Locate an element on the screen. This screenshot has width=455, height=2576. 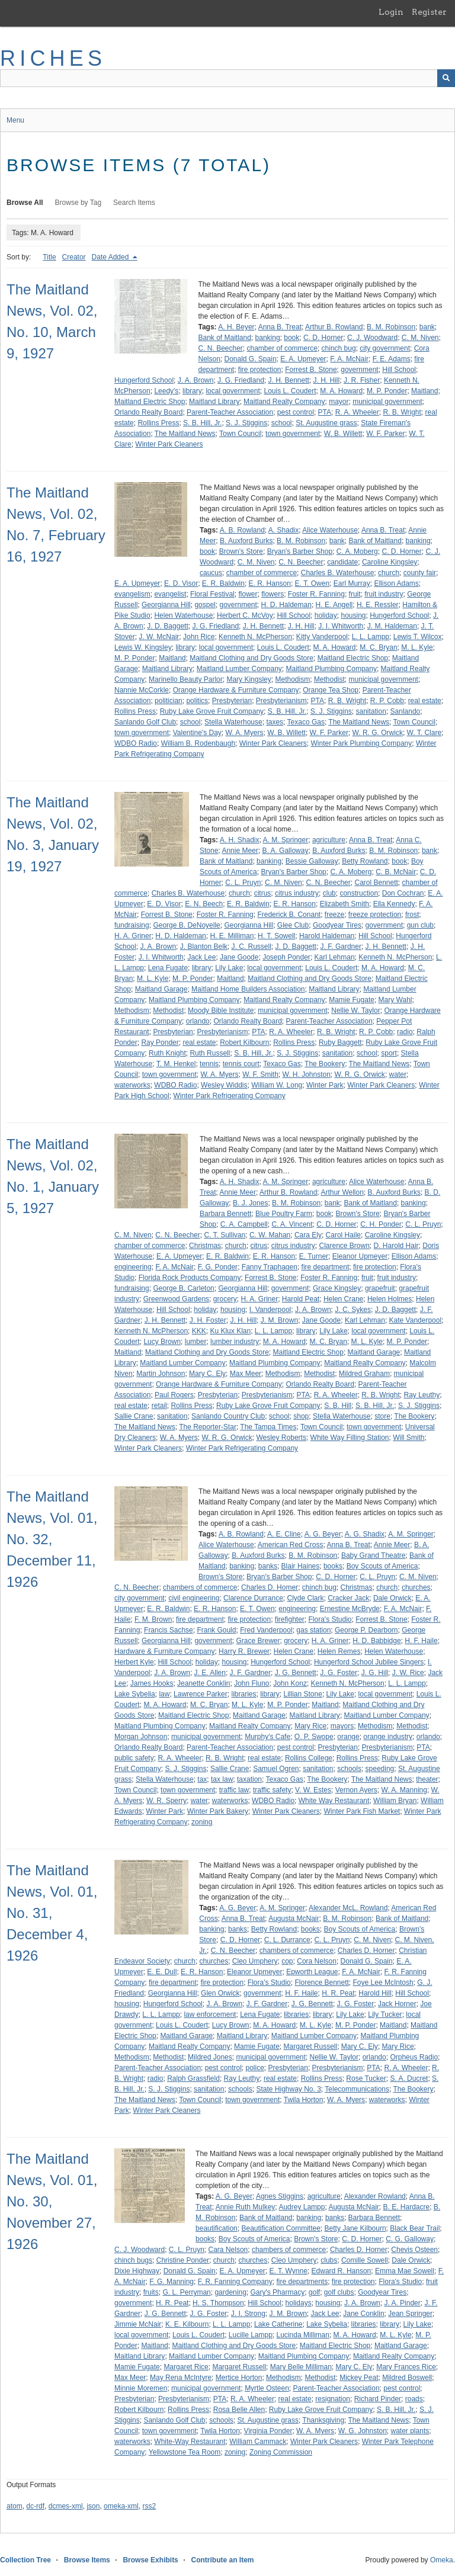
Goodyear Tires is located at coordinates (337, 925).